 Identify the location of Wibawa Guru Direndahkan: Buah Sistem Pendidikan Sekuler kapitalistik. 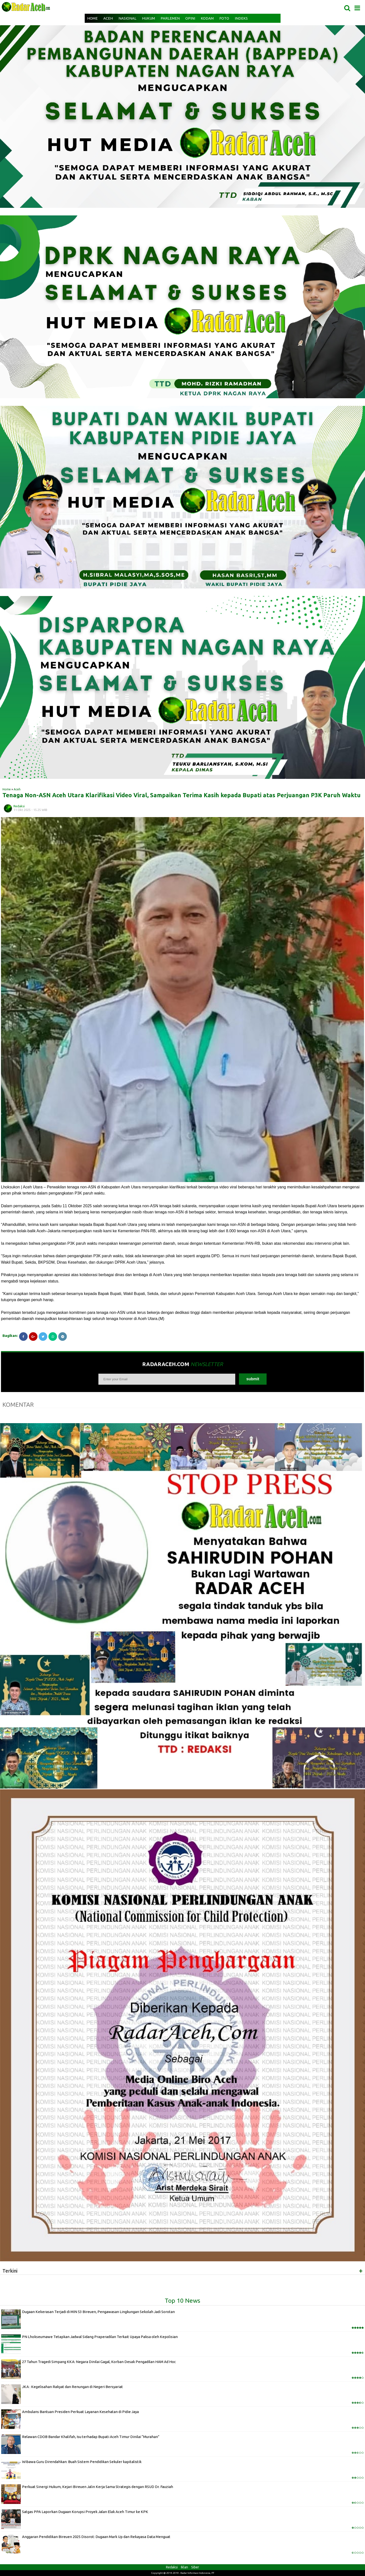
(81, 2462).